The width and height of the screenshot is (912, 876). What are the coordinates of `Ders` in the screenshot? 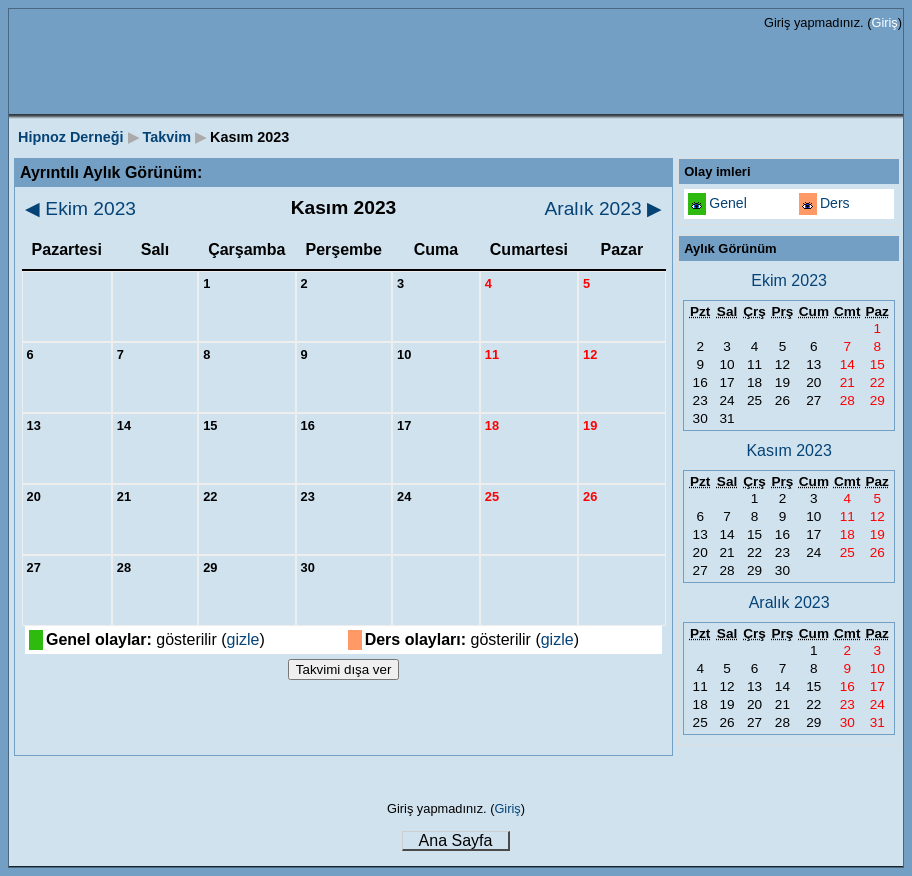 It's located at (835, 203).